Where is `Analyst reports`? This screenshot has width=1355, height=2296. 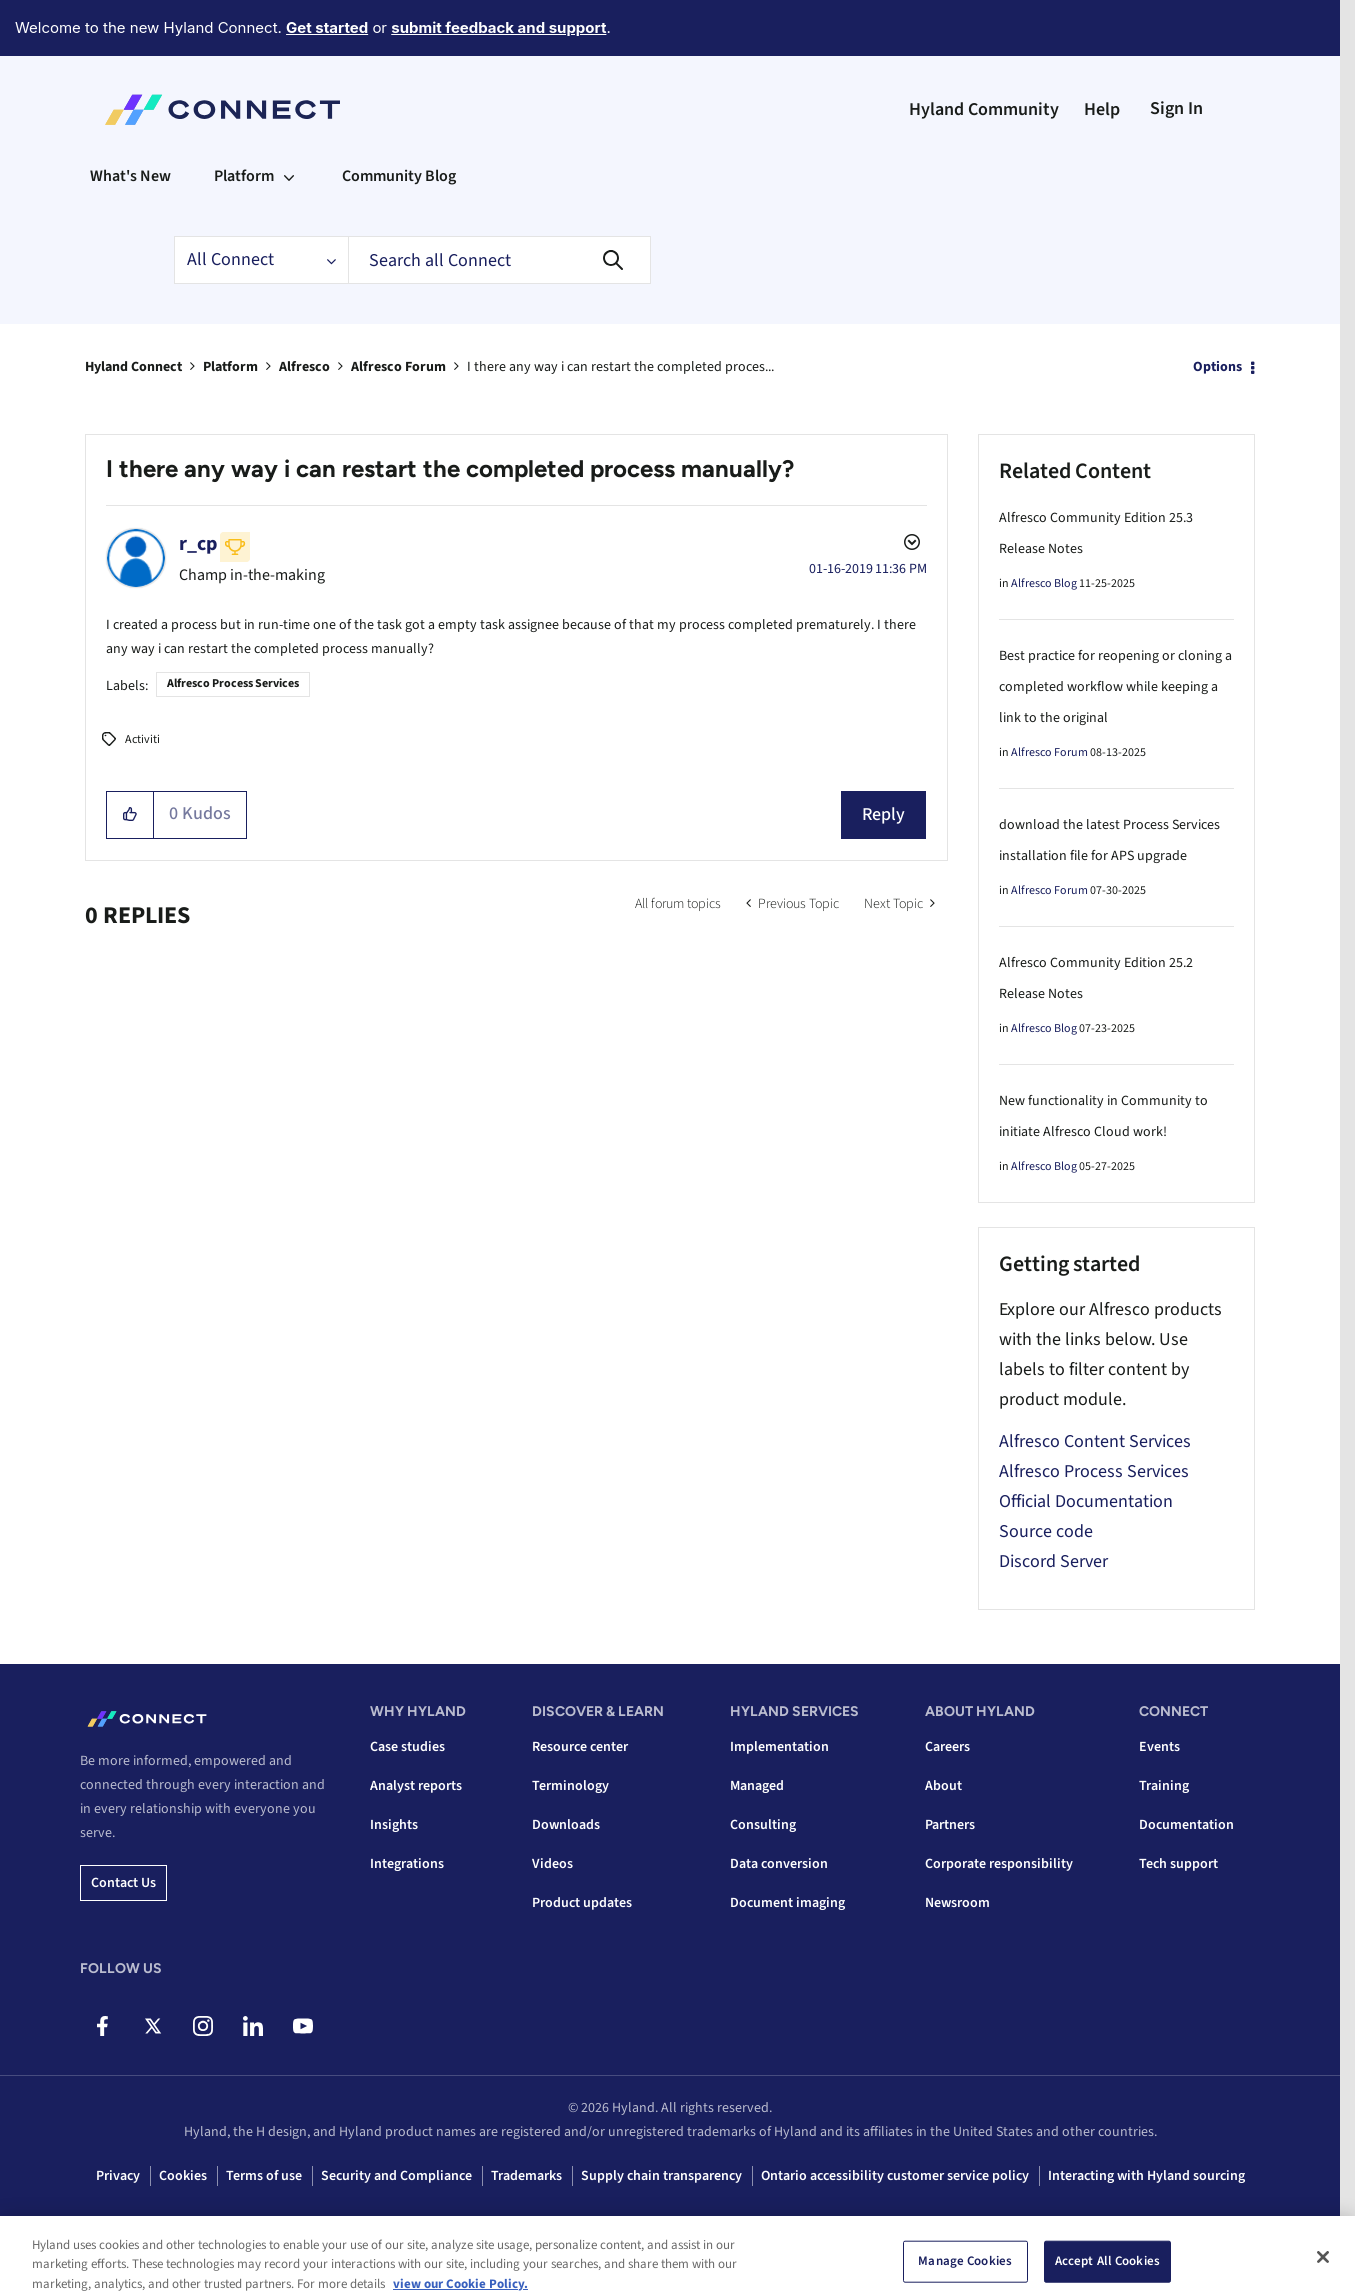
Analyst reports is located at coordinates (416, 1786).